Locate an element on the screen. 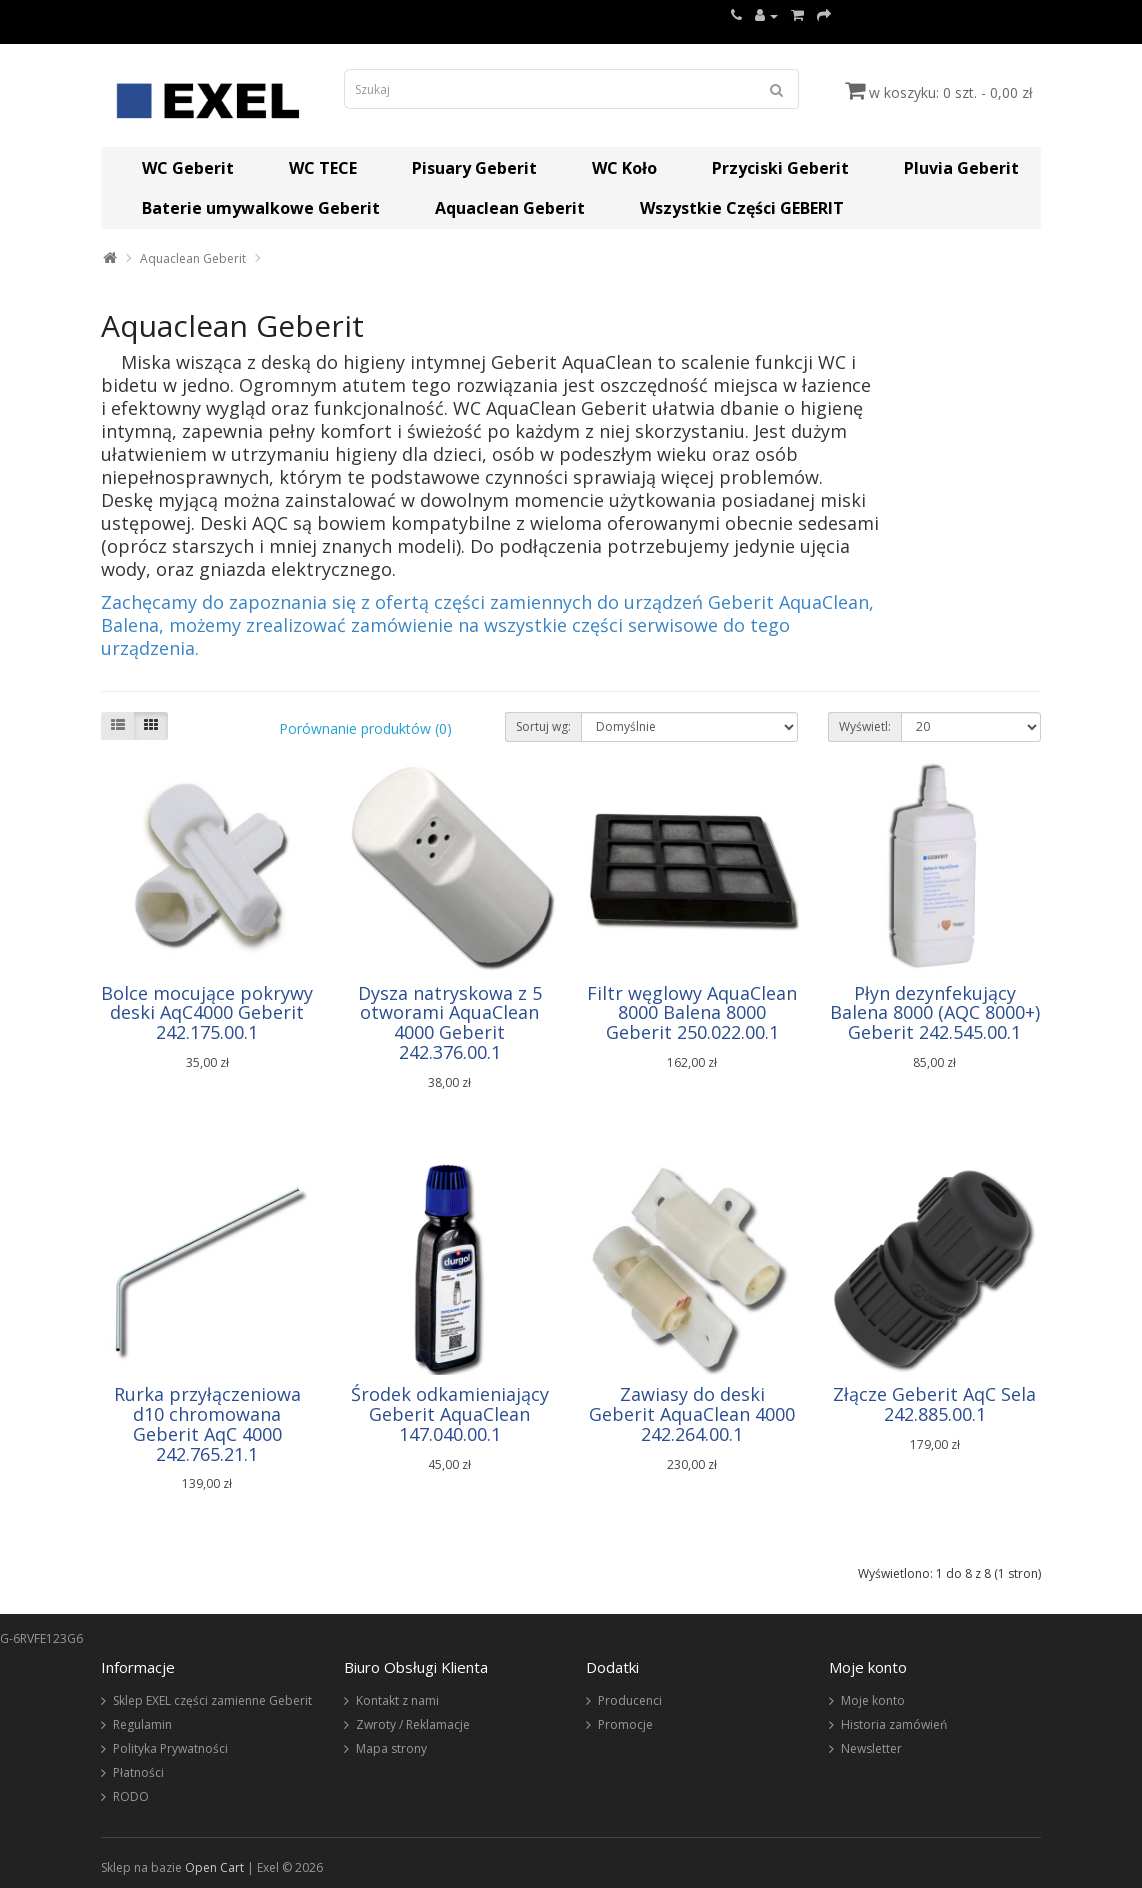 This screenshot has width=1142, height=1888. Płyn dezynfekujący Balena 8000 (AQC 8000+) Geberit 242.545.00.1 is located at coordinates (935, 1013).